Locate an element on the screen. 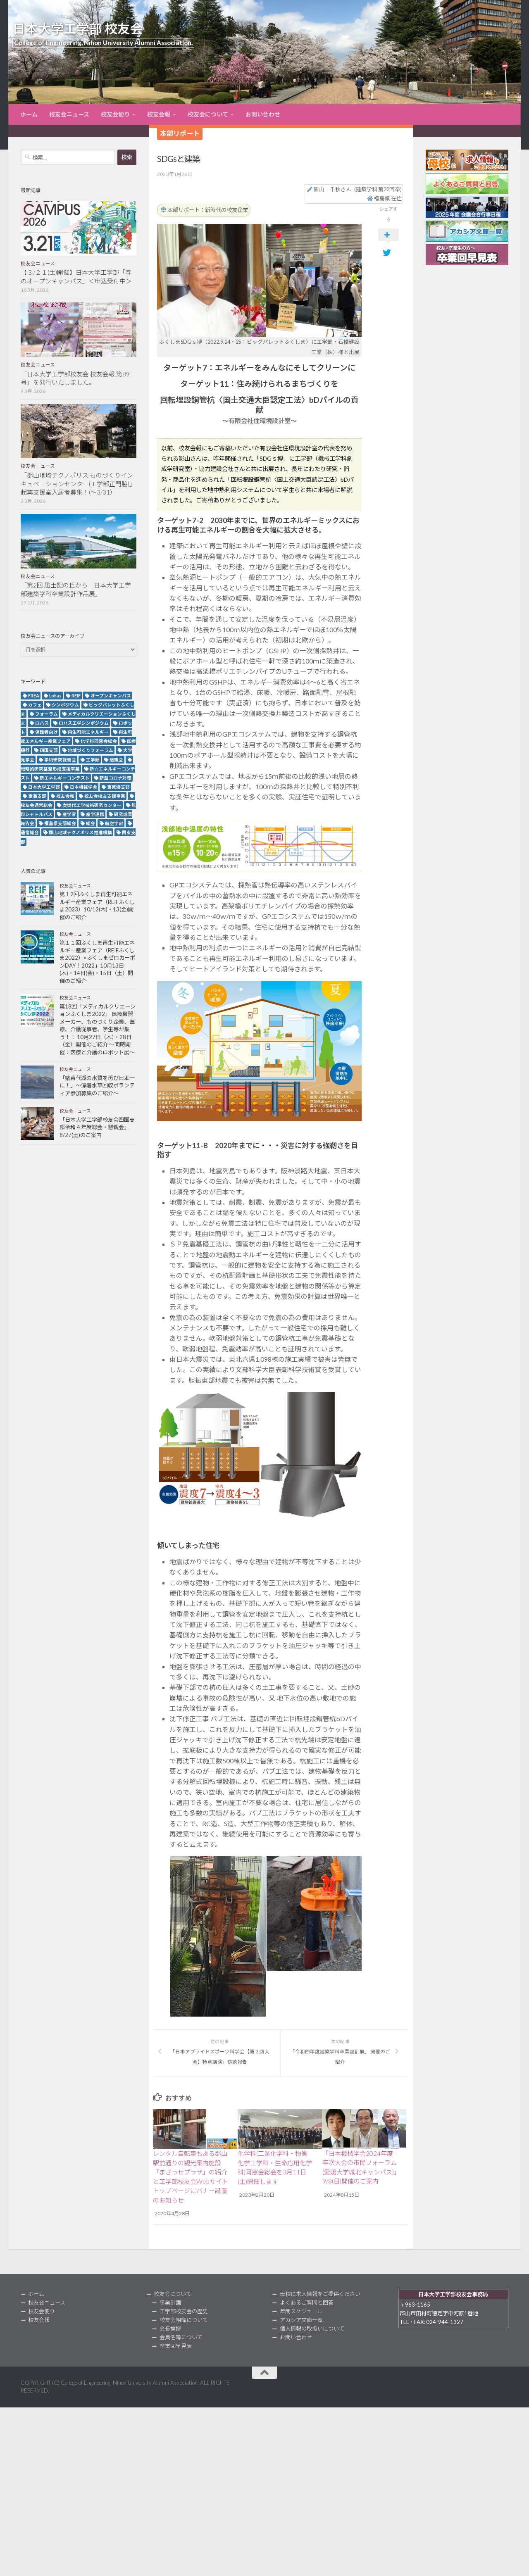 The image size is (529, 2576). 校友会報 is located at coordinates (158, 114).